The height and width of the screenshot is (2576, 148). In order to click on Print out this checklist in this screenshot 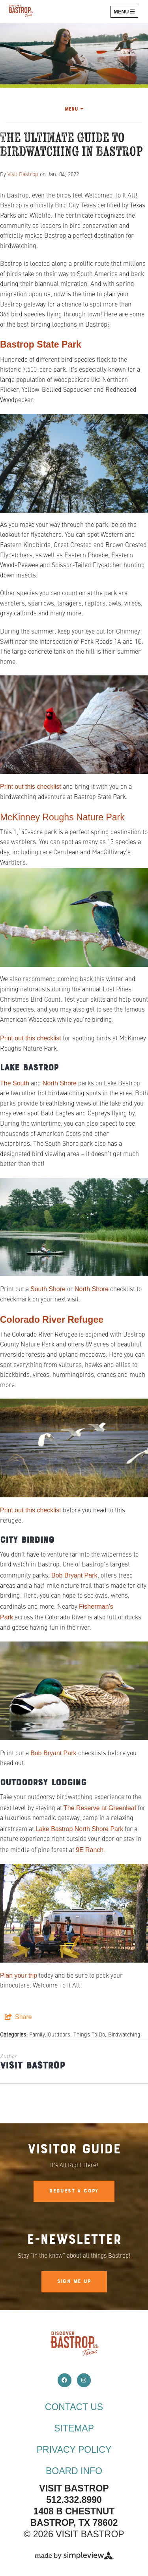, I will do `click(30, 786)`.